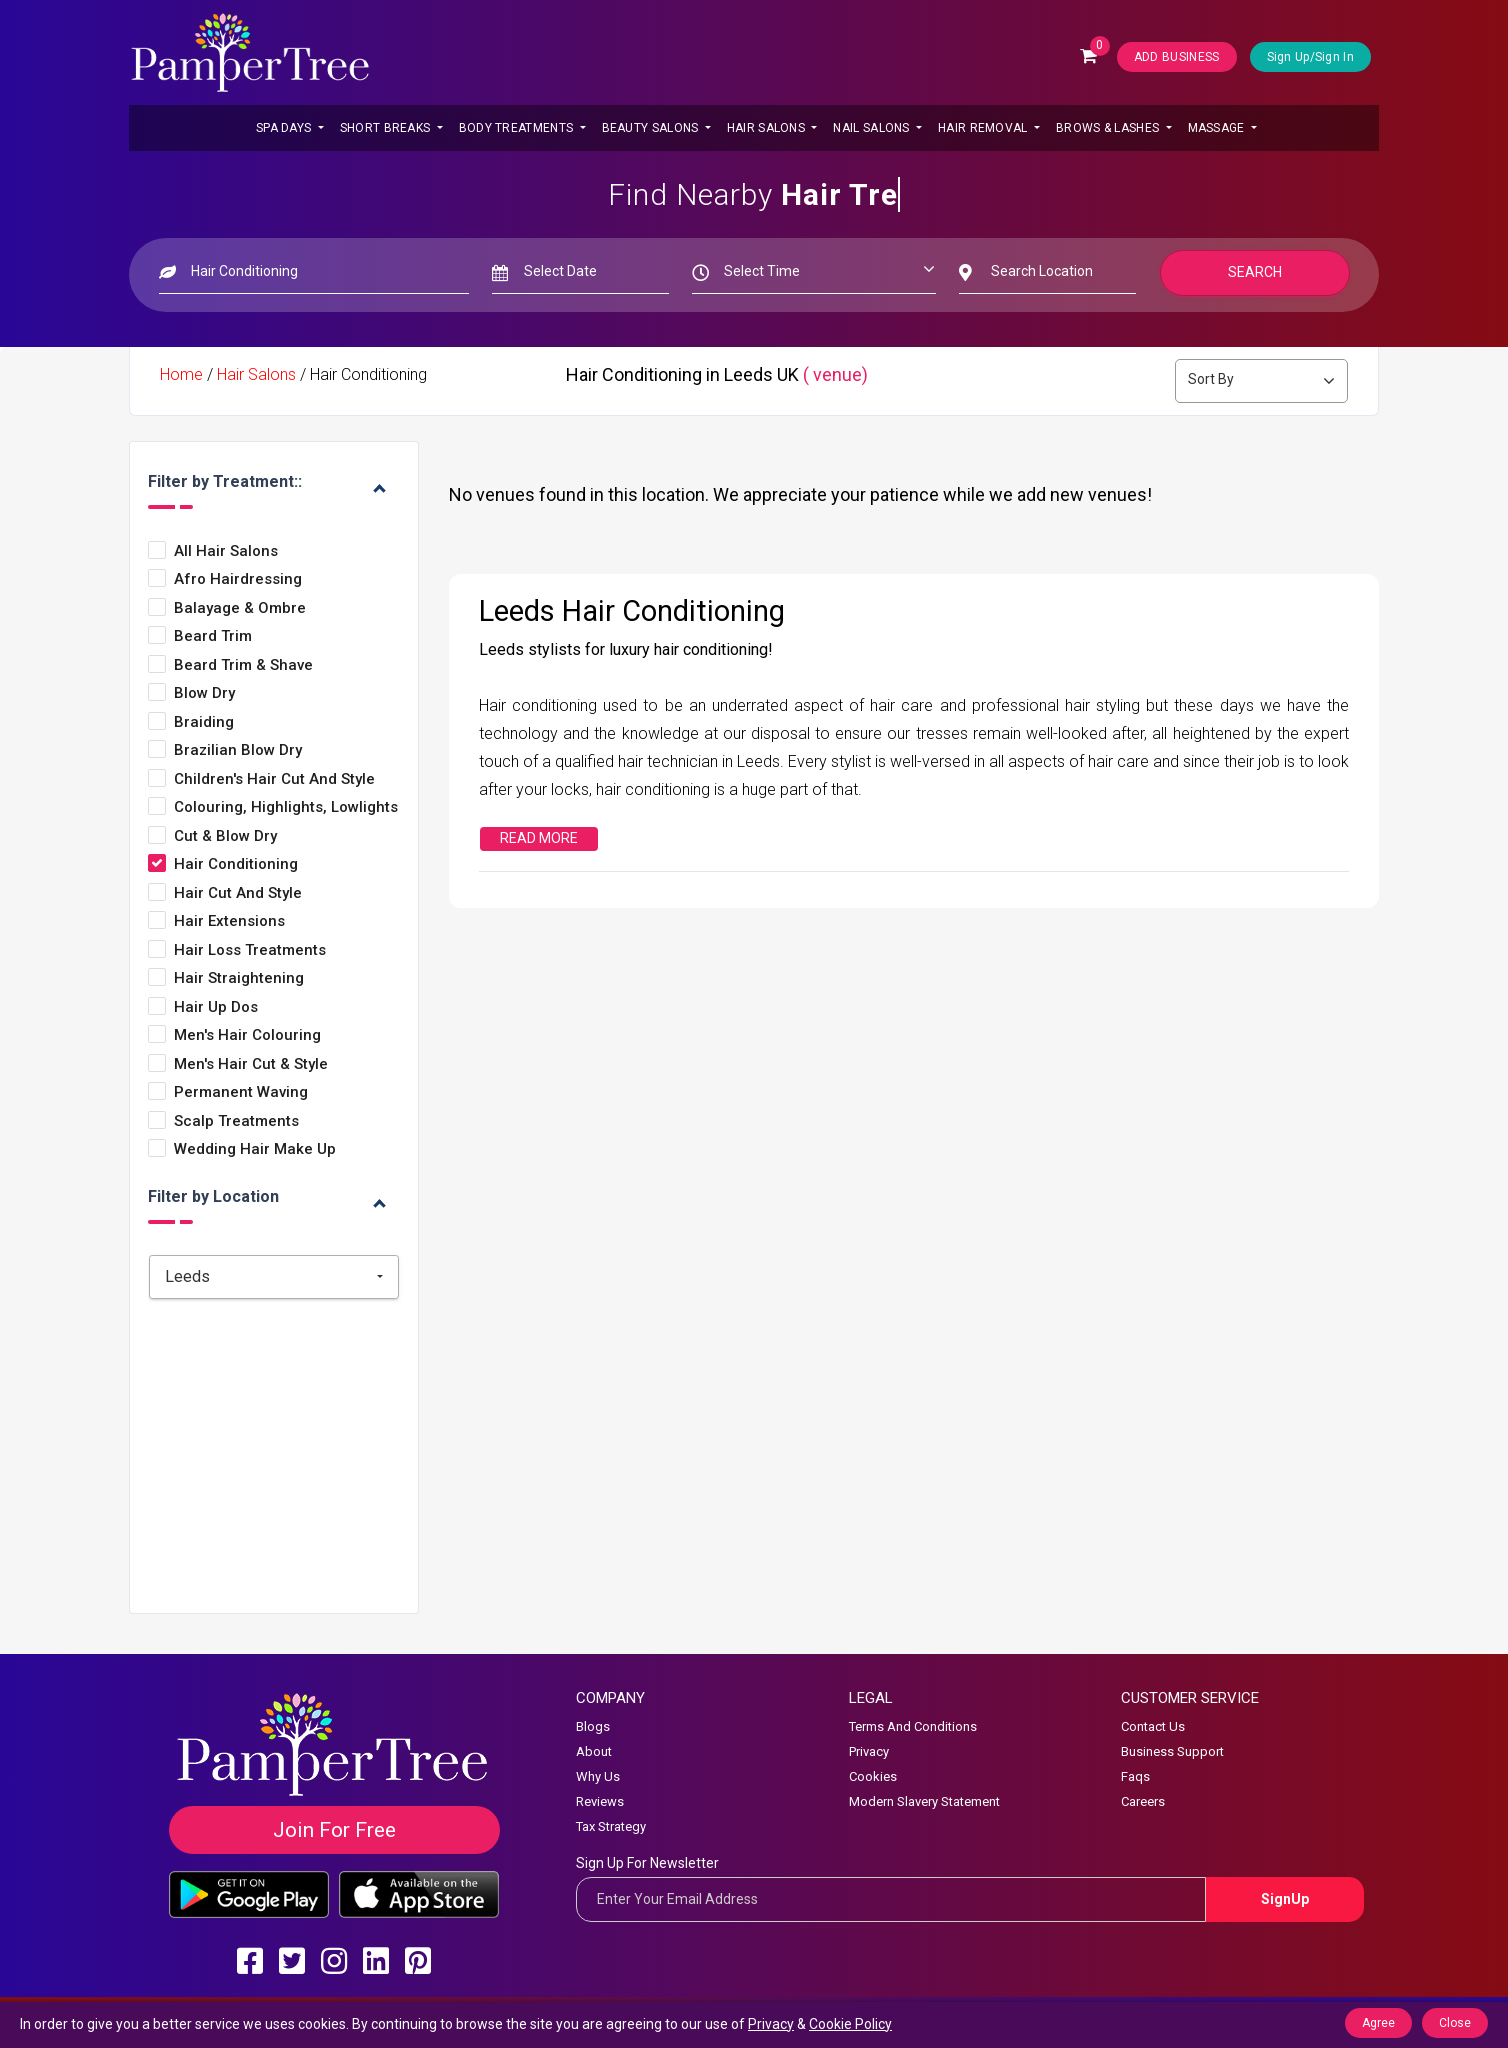 The height and width of the screenshot is (2048, 1508). What do you see at coordinates (1285, 1899) in the screenshot?
I see `SignUp` at bounding box center [1285, 1899].